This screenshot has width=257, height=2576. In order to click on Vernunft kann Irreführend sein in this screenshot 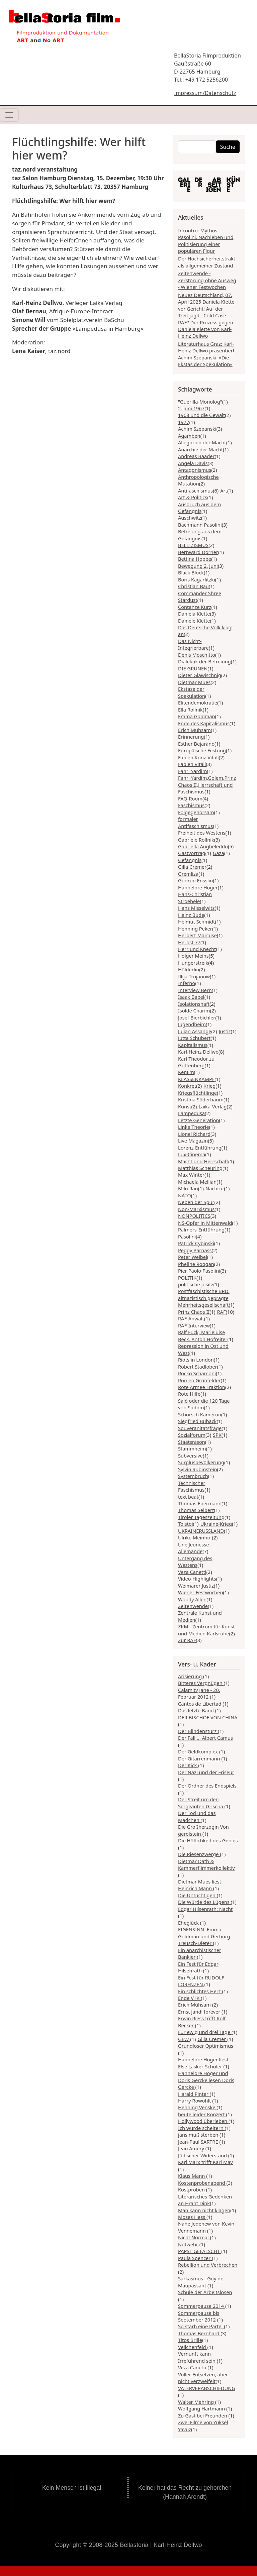, I will do `click(197, 2357)`.